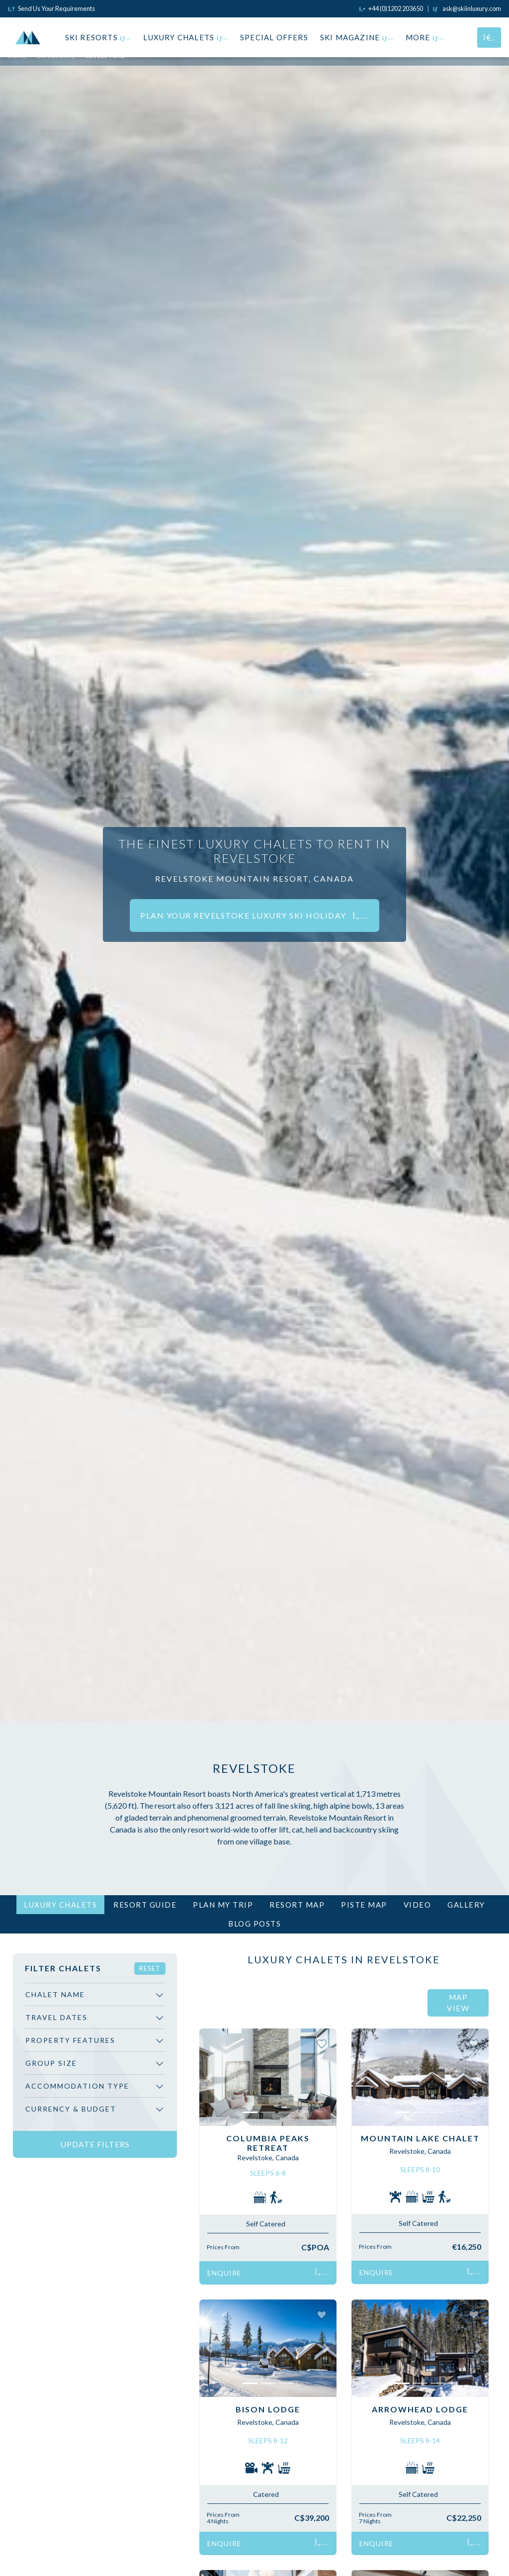 This screenshot has height=2576, width=509. Describe the element at coordinates (266, 2494) in the screenshot. I see `Catered` at that location.